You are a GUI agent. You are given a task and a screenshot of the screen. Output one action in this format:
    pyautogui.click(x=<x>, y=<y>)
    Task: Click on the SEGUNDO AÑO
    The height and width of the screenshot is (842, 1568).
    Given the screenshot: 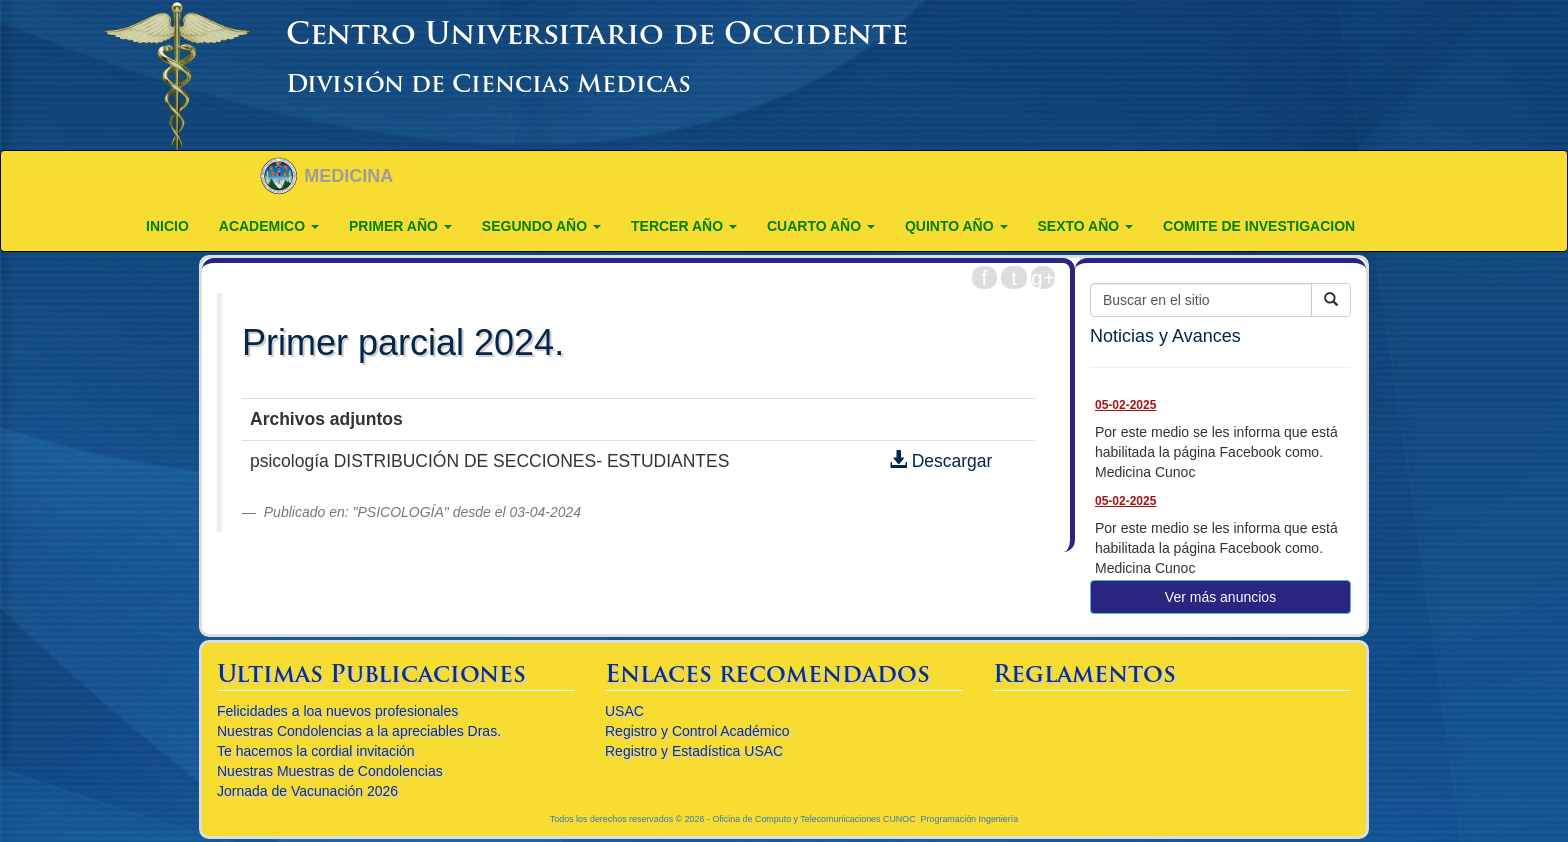 What is the action you would take?
    pyautogui.click(x=541, y=226)
    